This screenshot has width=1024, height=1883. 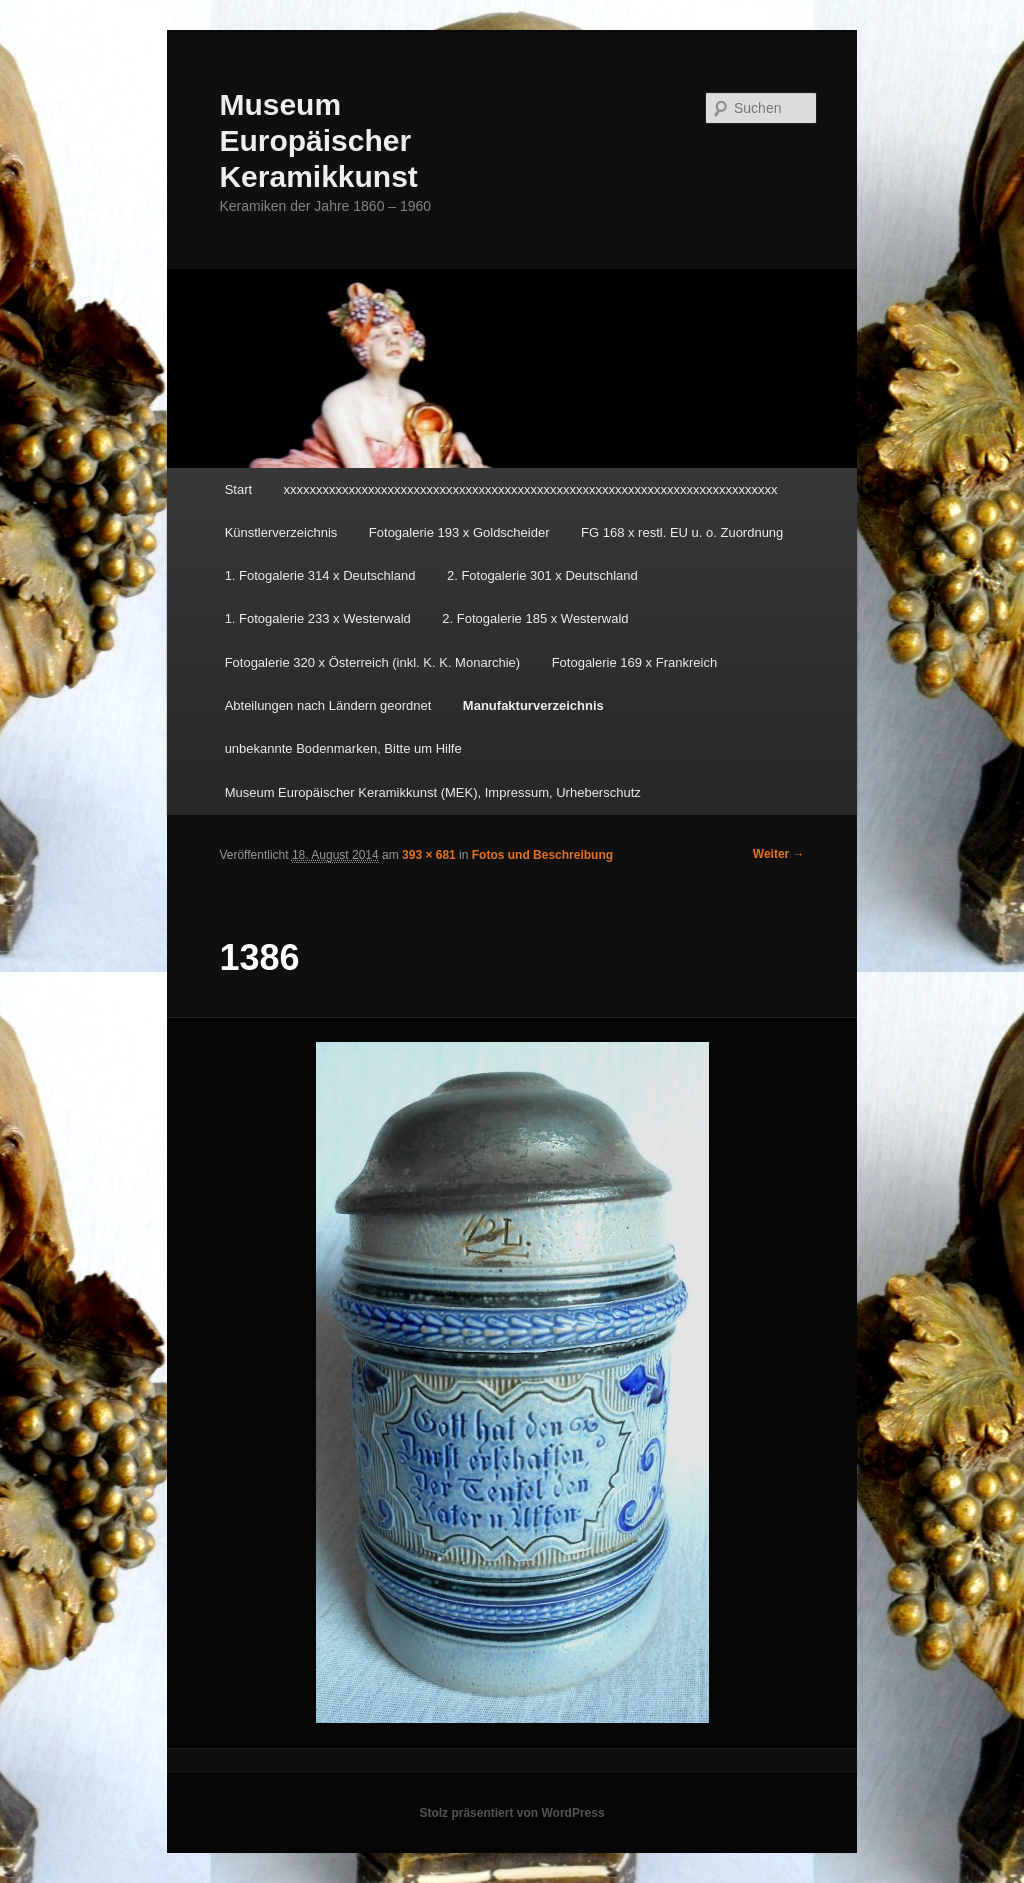 What do you see at coordinates (533, 705) in the screenshot?
I see `Manufakturverzeichnis` at bounding box center [533, 705].